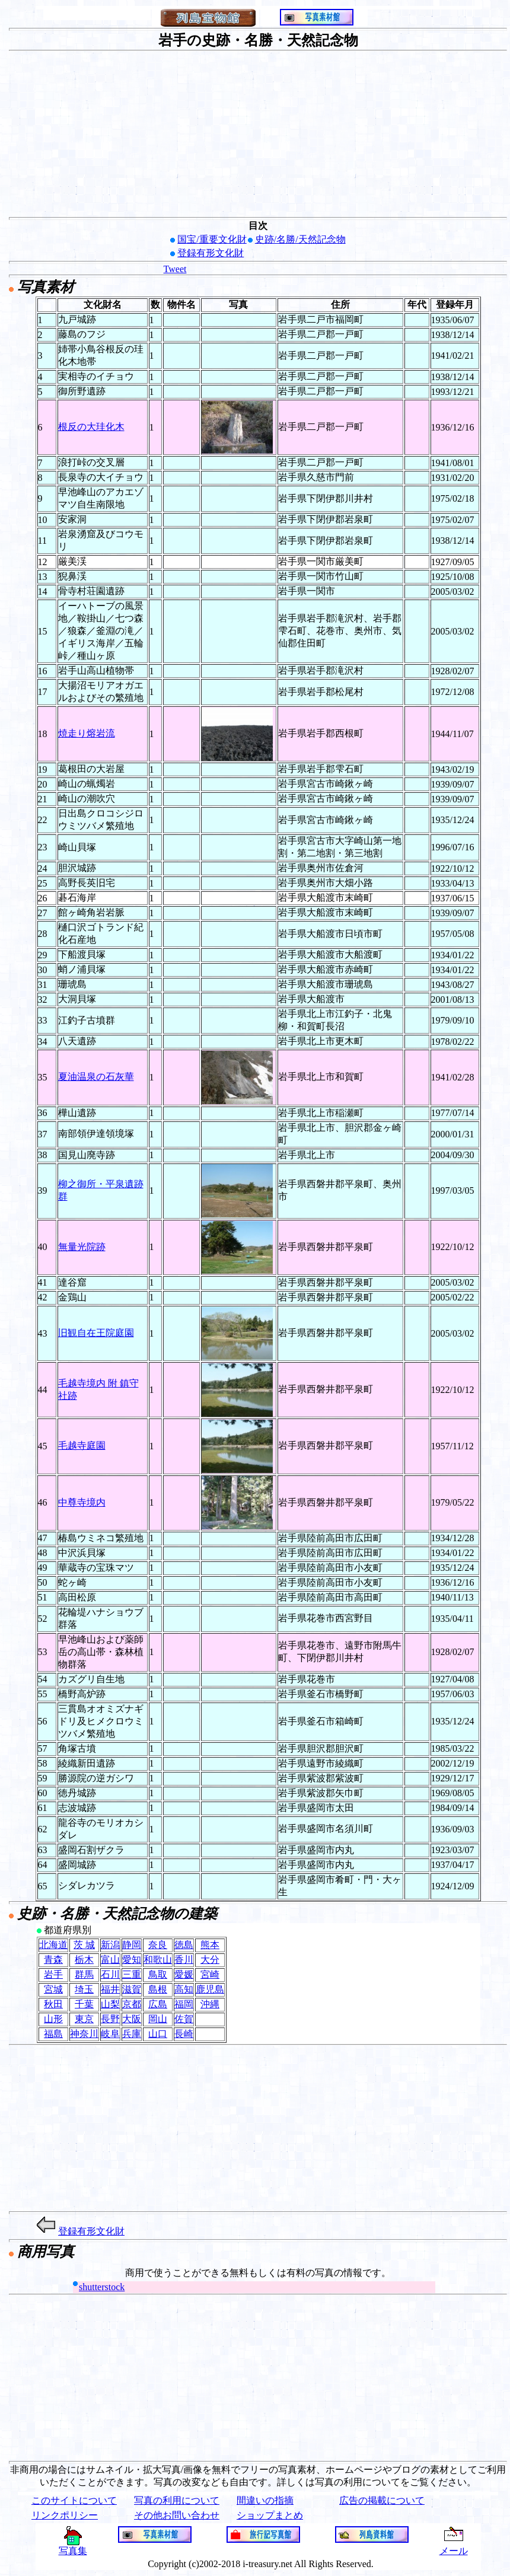 This screenshot has height=2576, width=510. I want to click on 岡山, so click(157, 2019).